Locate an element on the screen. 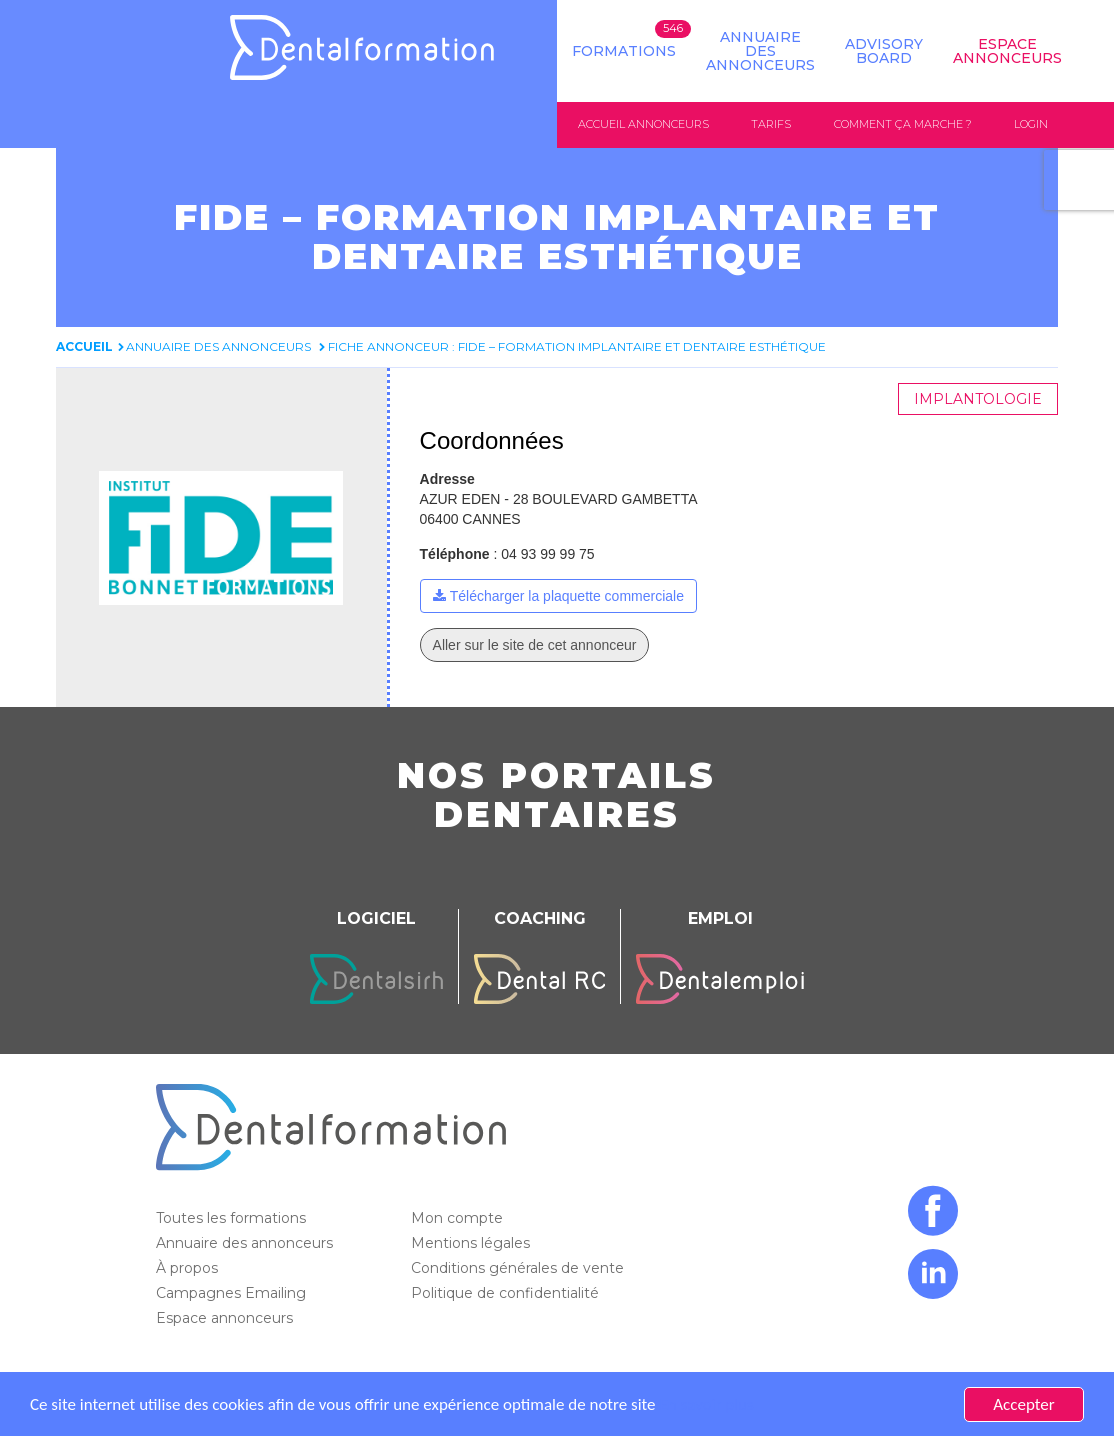 This screenshot has height=1436, width=1114. Login is located at coordinates (1031, 124).